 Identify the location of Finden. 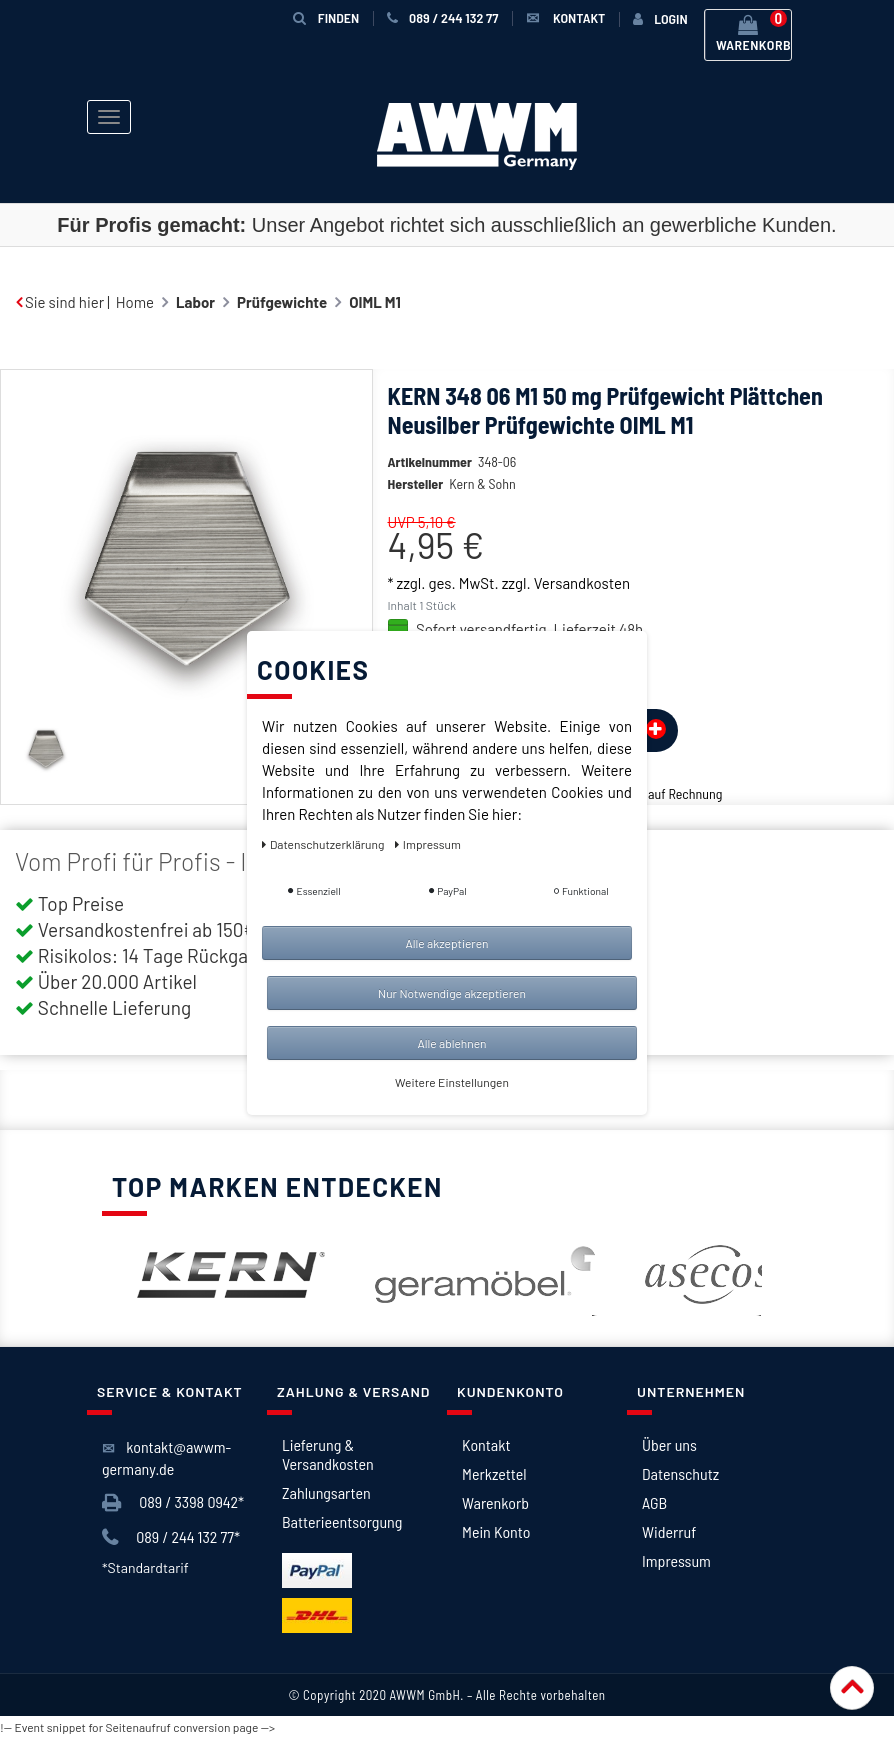
(326, 17).